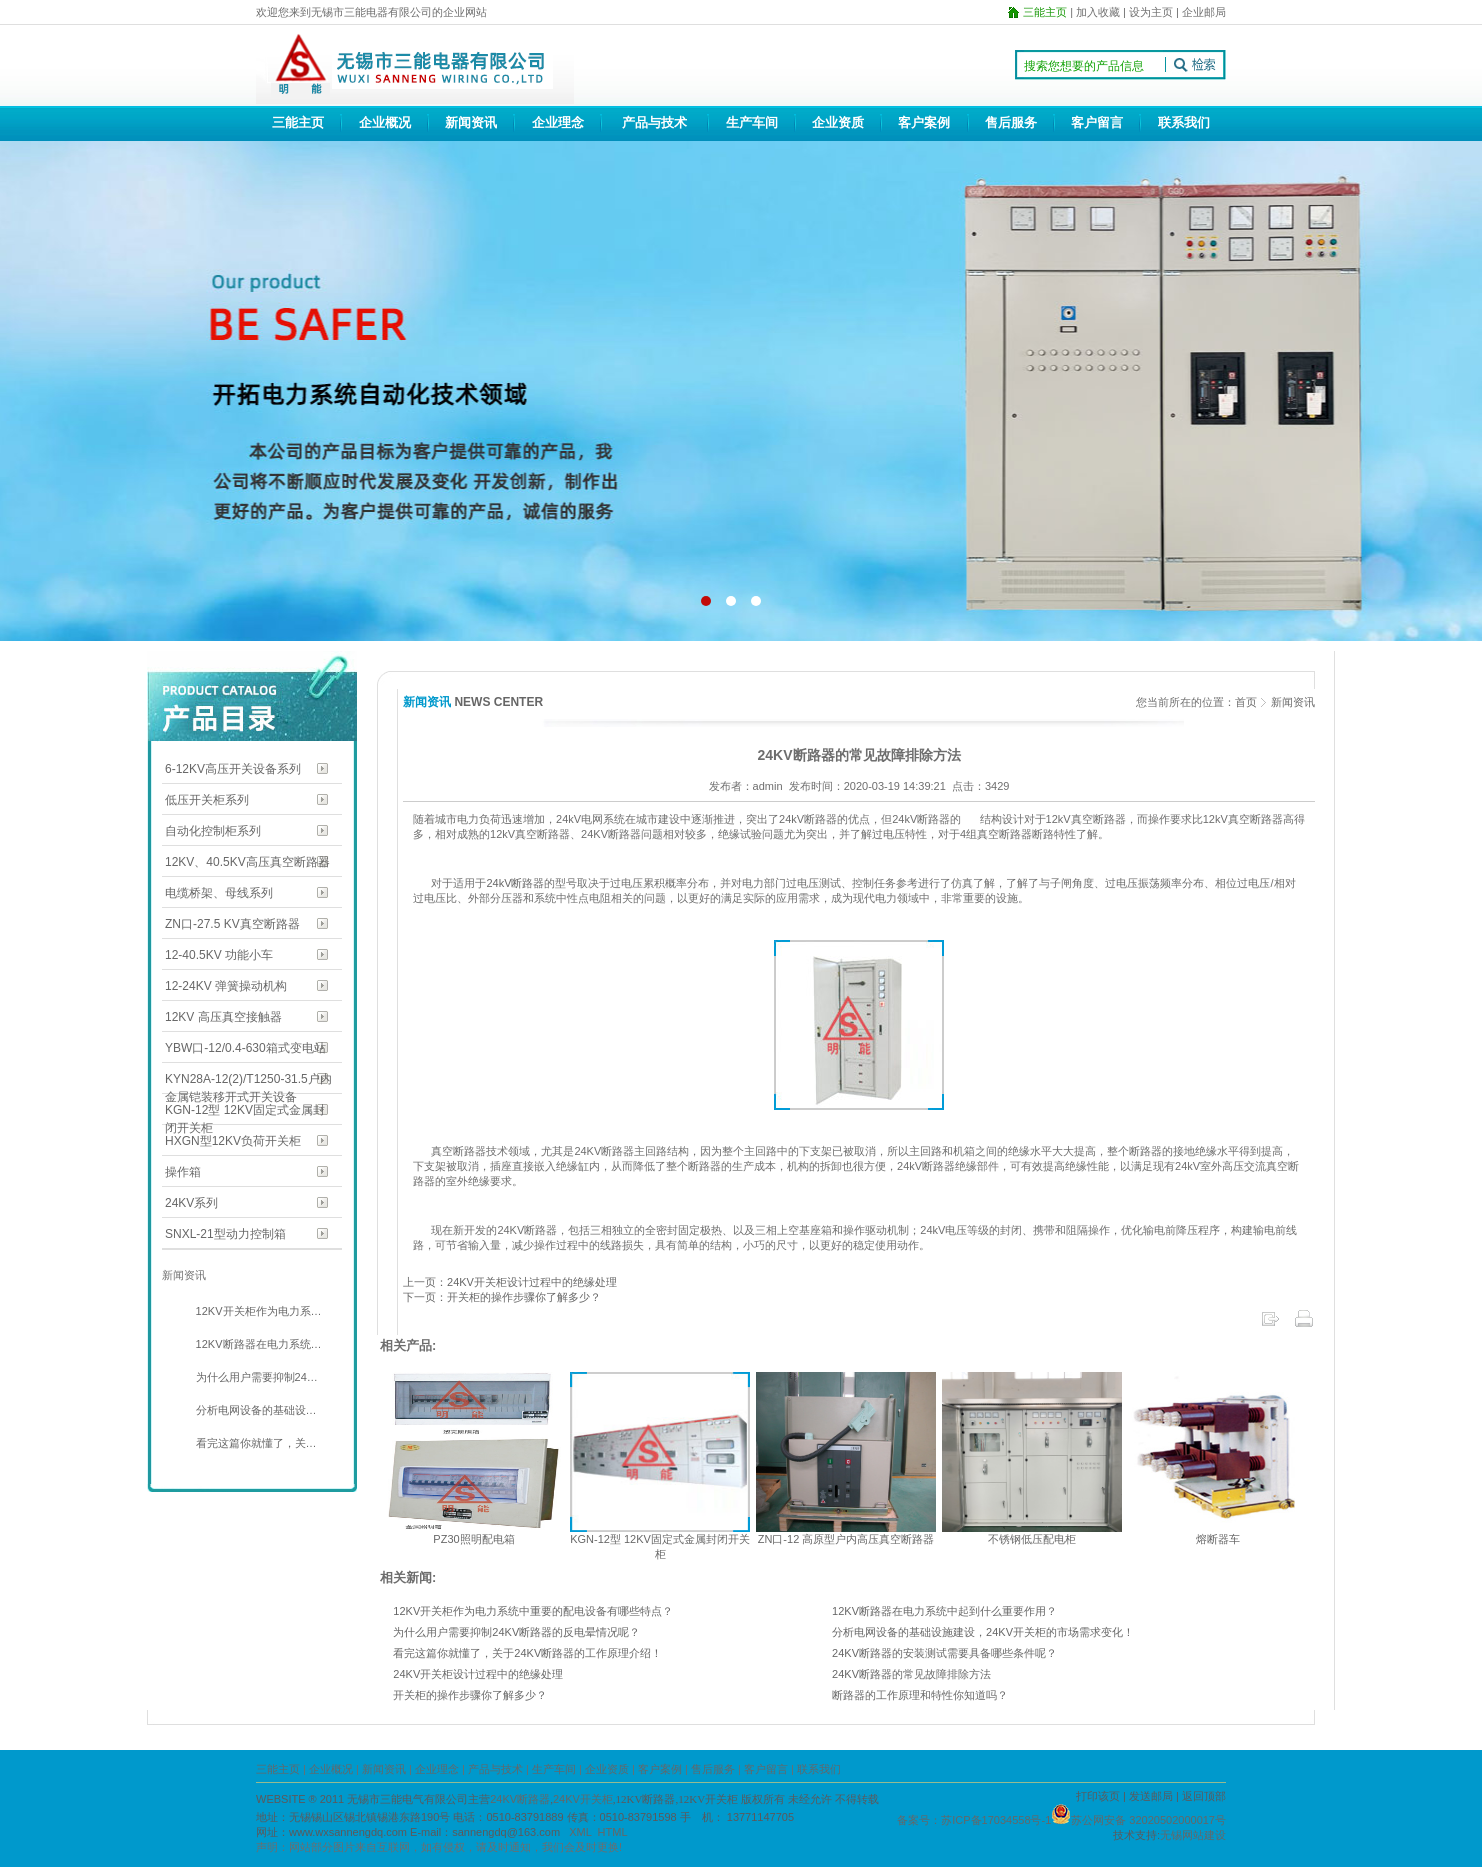 Image resolution: width=1482 pixels, height=1867 pixels. What do you see at coordinates (613, 1832) in the screenshot?
I see `HTML` at bounding box center [613, 1832].